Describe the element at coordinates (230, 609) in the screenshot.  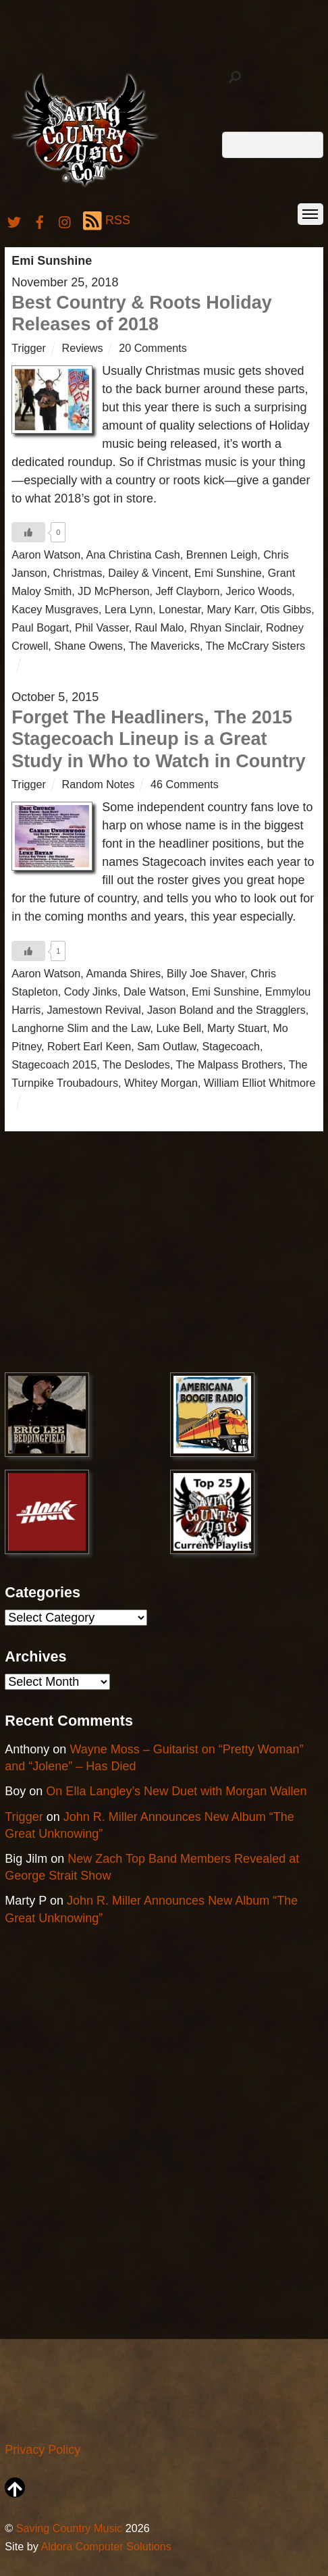
I see `Mary Karr` at that location.